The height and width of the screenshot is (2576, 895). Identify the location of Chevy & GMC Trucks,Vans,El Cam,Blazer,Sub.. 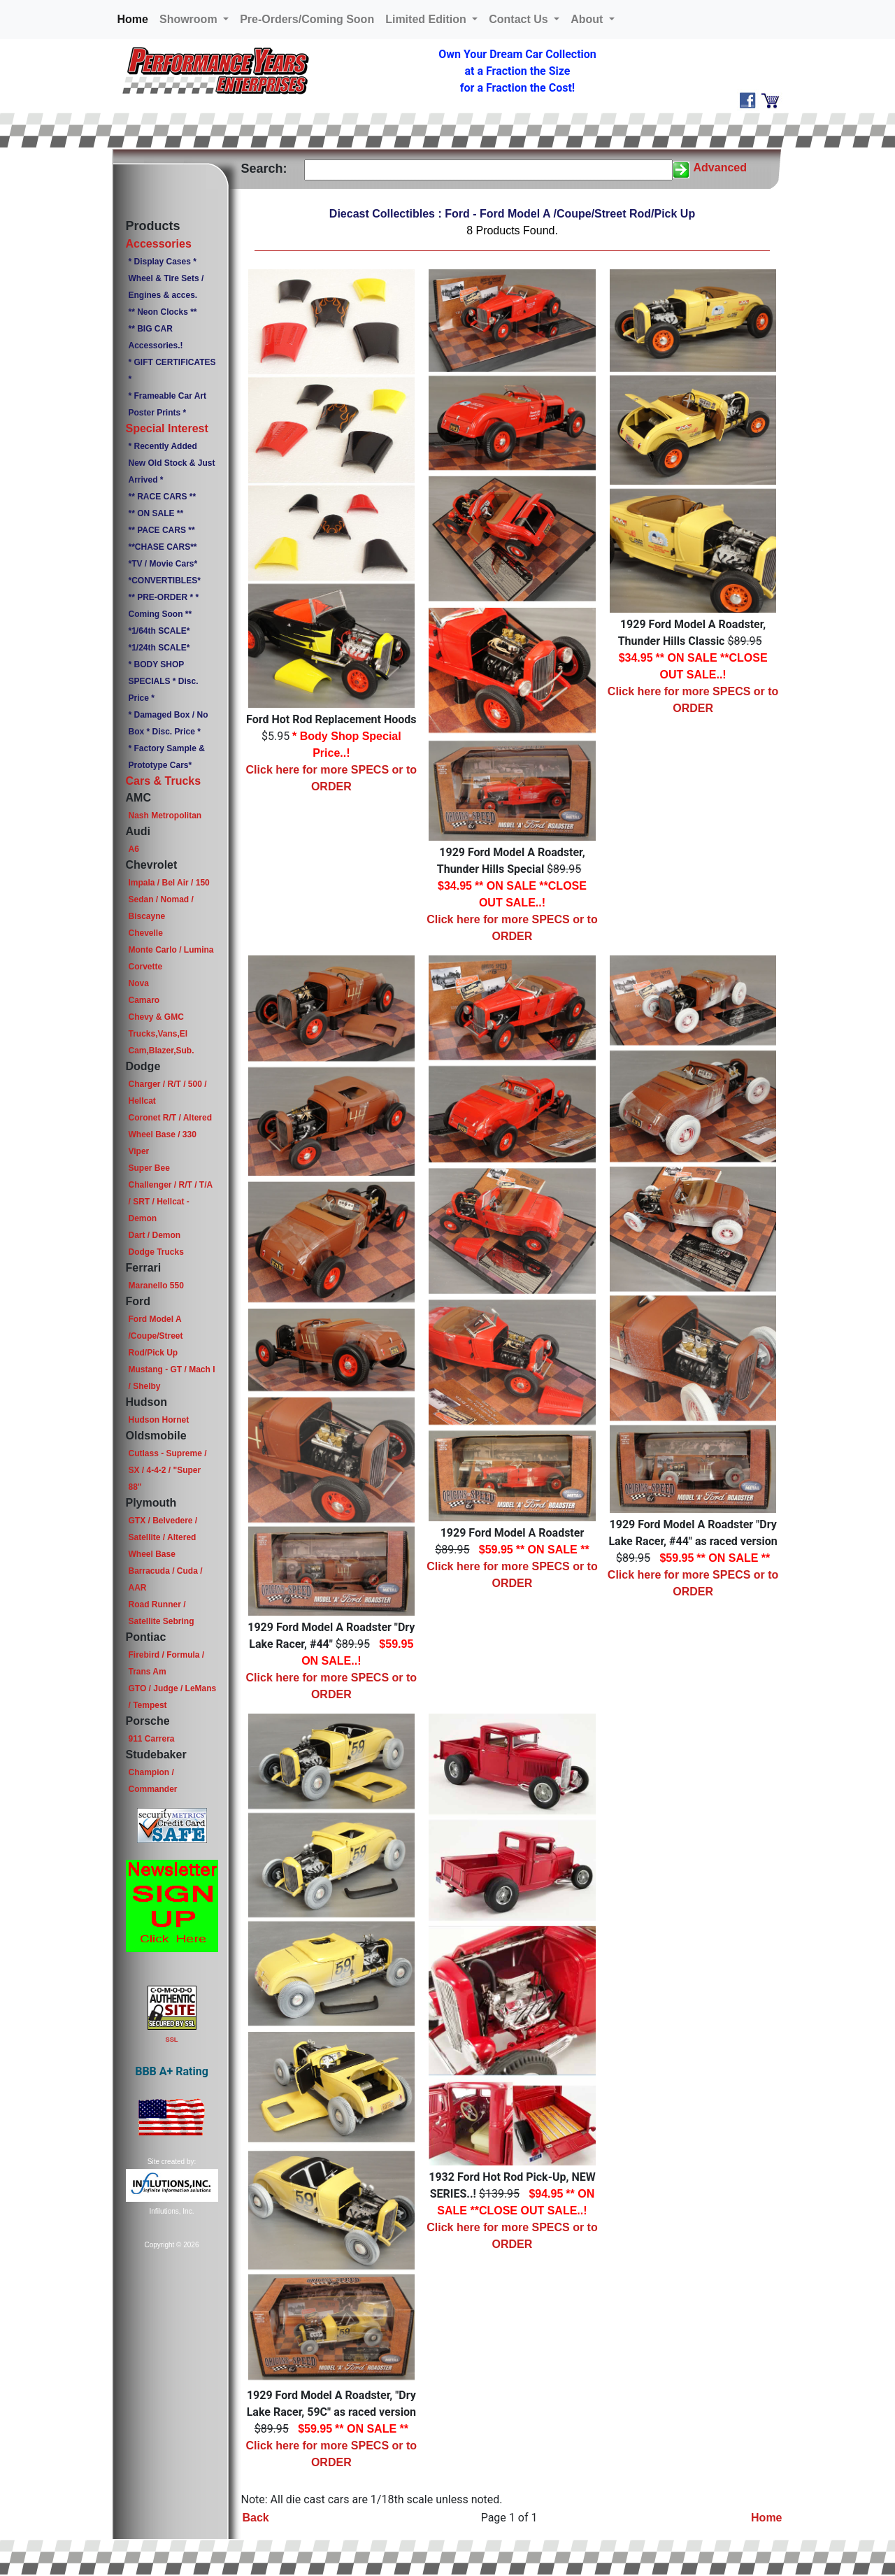
(161, 1033).